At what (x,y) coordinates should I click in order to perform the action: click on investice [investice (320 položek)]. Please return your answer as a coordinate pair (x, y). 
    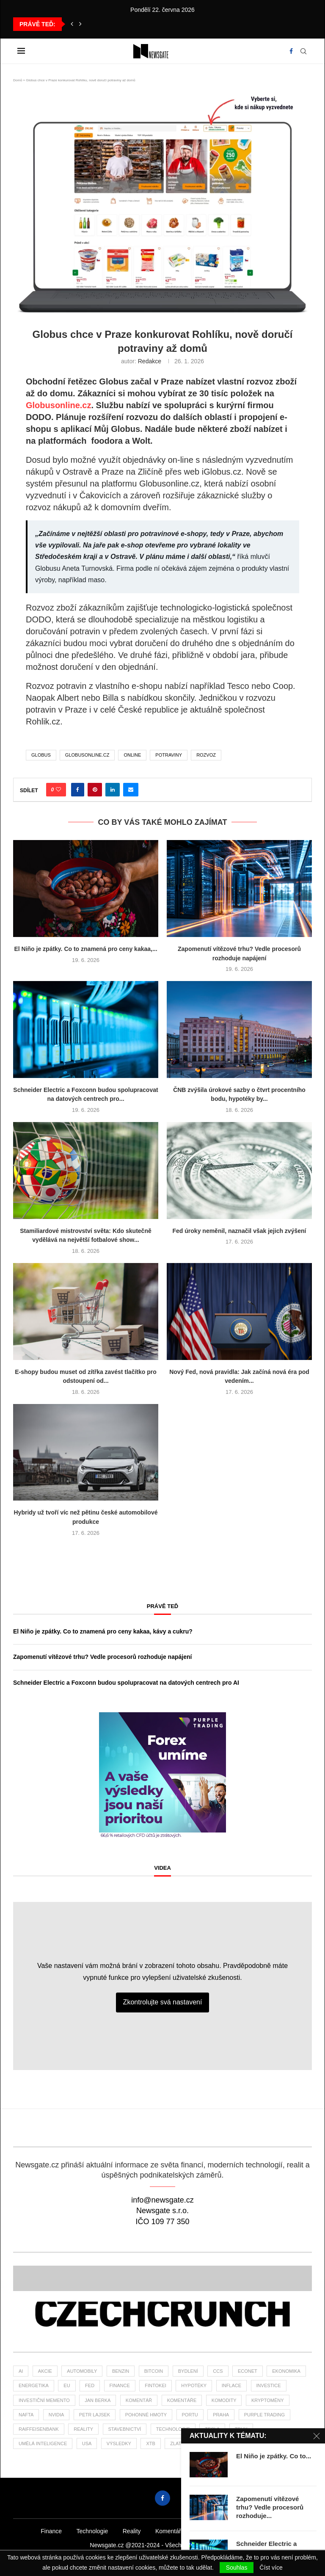
    Looking at the image, I should click on (268, 2385).